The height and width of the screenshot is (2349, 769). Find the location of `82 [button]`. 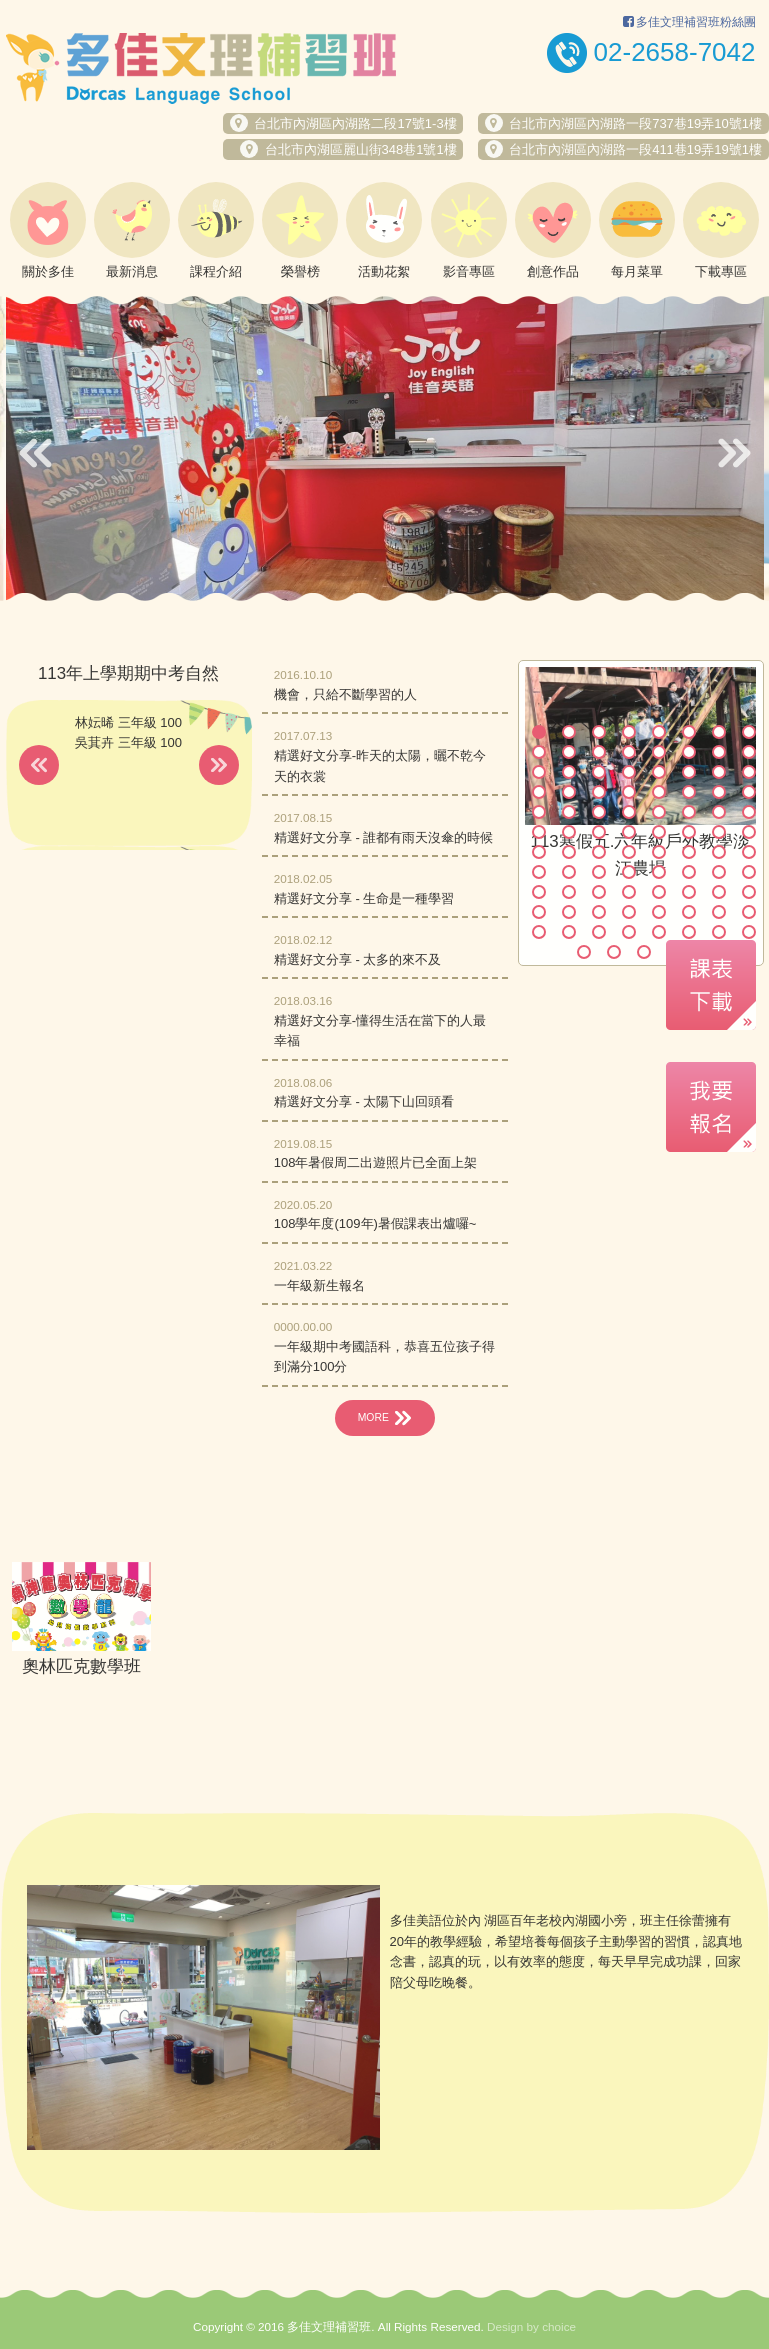

82 [button] is located at coordinates (569, 932).